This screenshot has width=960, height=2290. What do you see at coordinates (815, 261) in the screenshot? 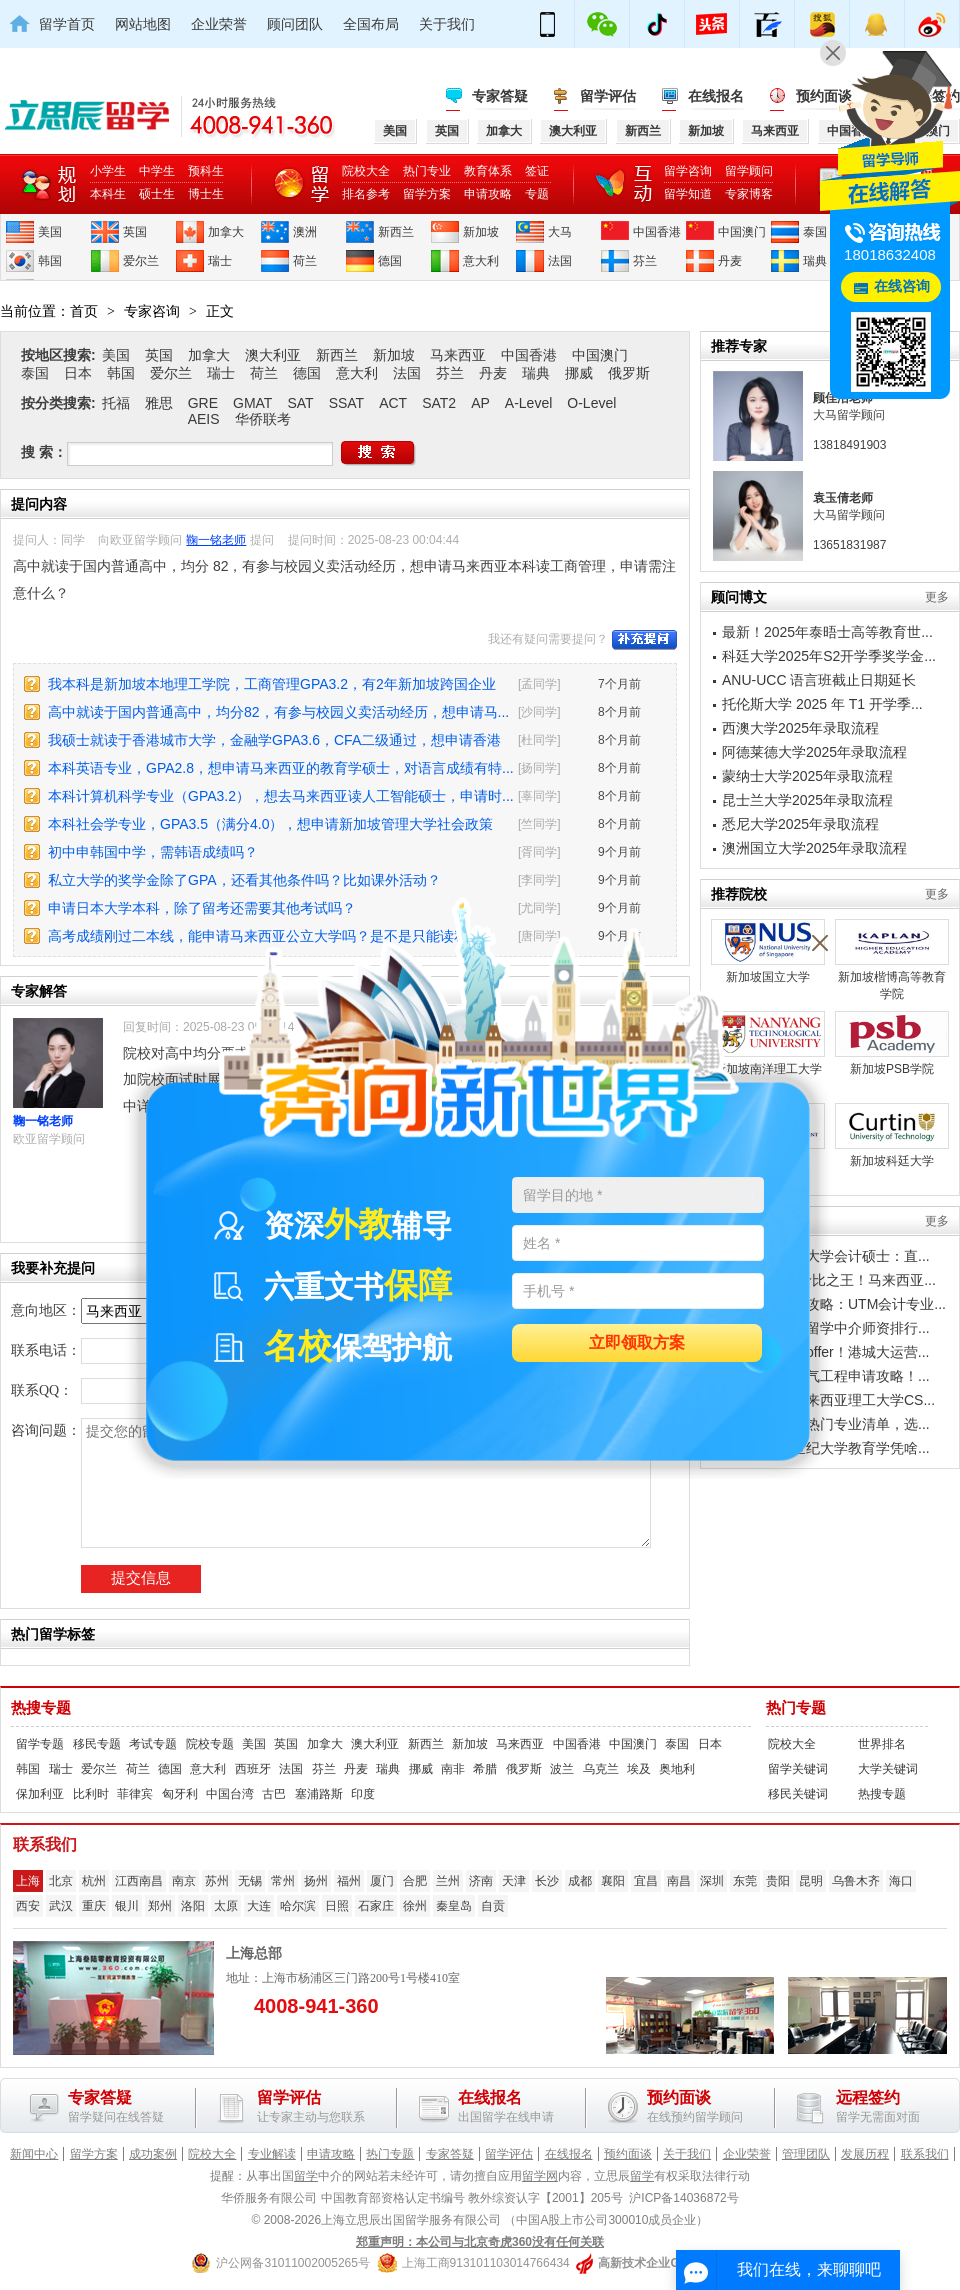
I see `瑞典` at bounding box center [815, 261].